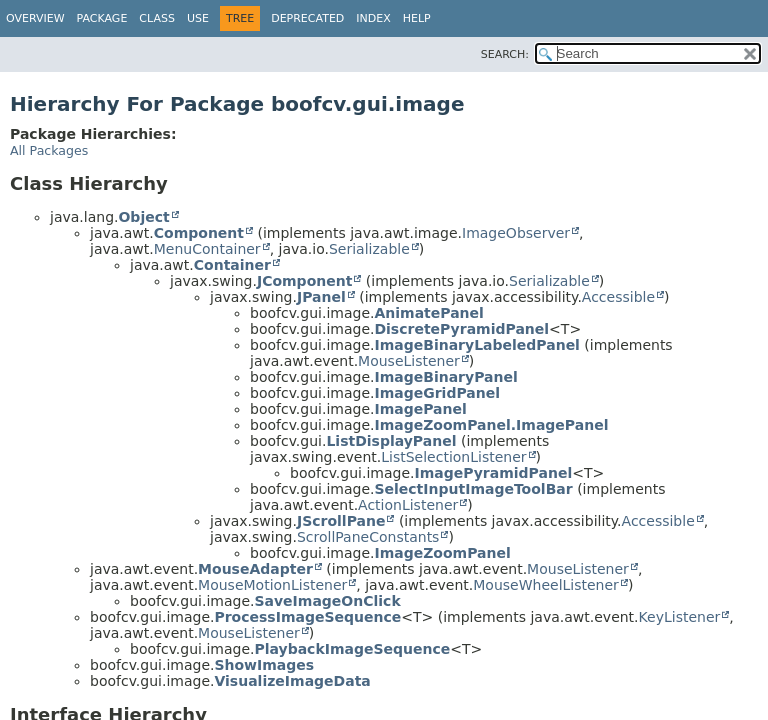 The image size is (768, 720). Describe the element at coordinates (546, 585) in the screenshot. I see `MouseWheelListener` at that location.